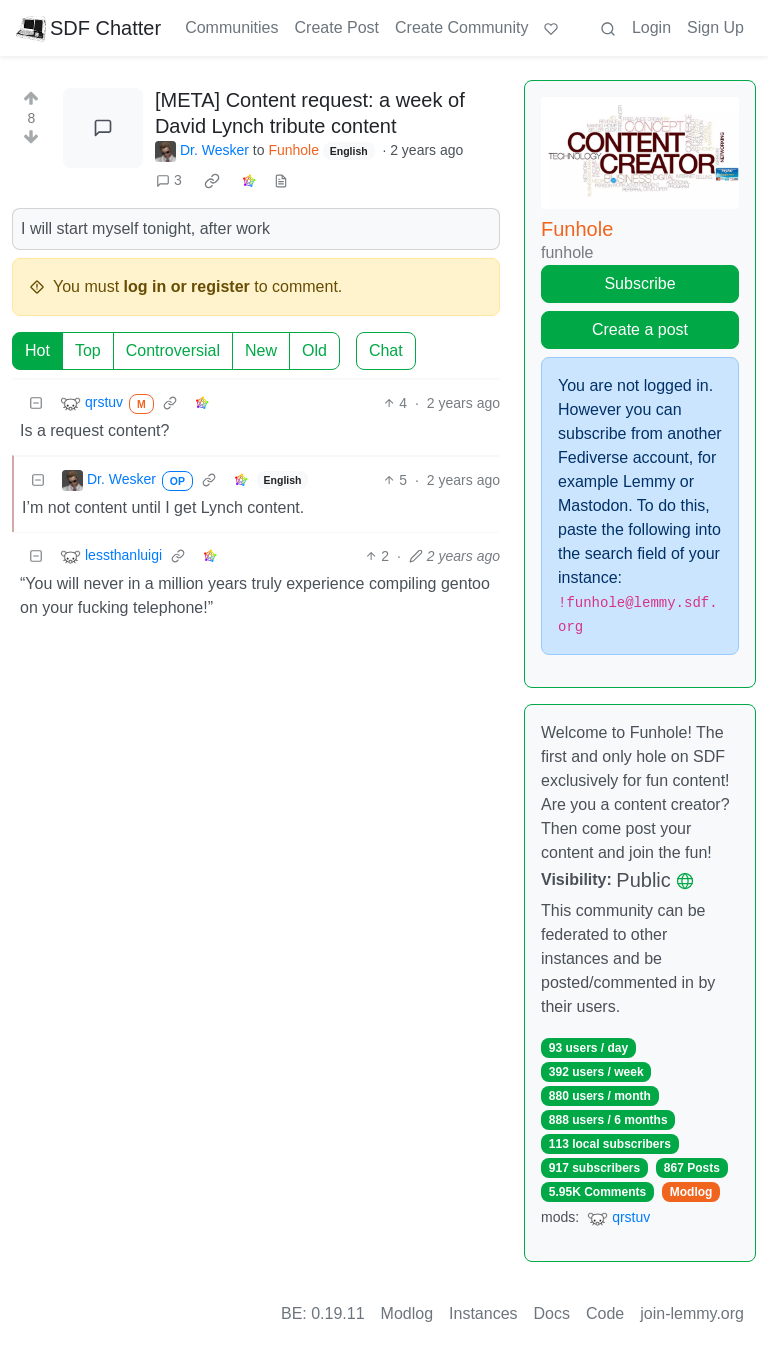 The width and height of the screenshot is (768, 1350). I want to click on Docs, so click(552, 1313).